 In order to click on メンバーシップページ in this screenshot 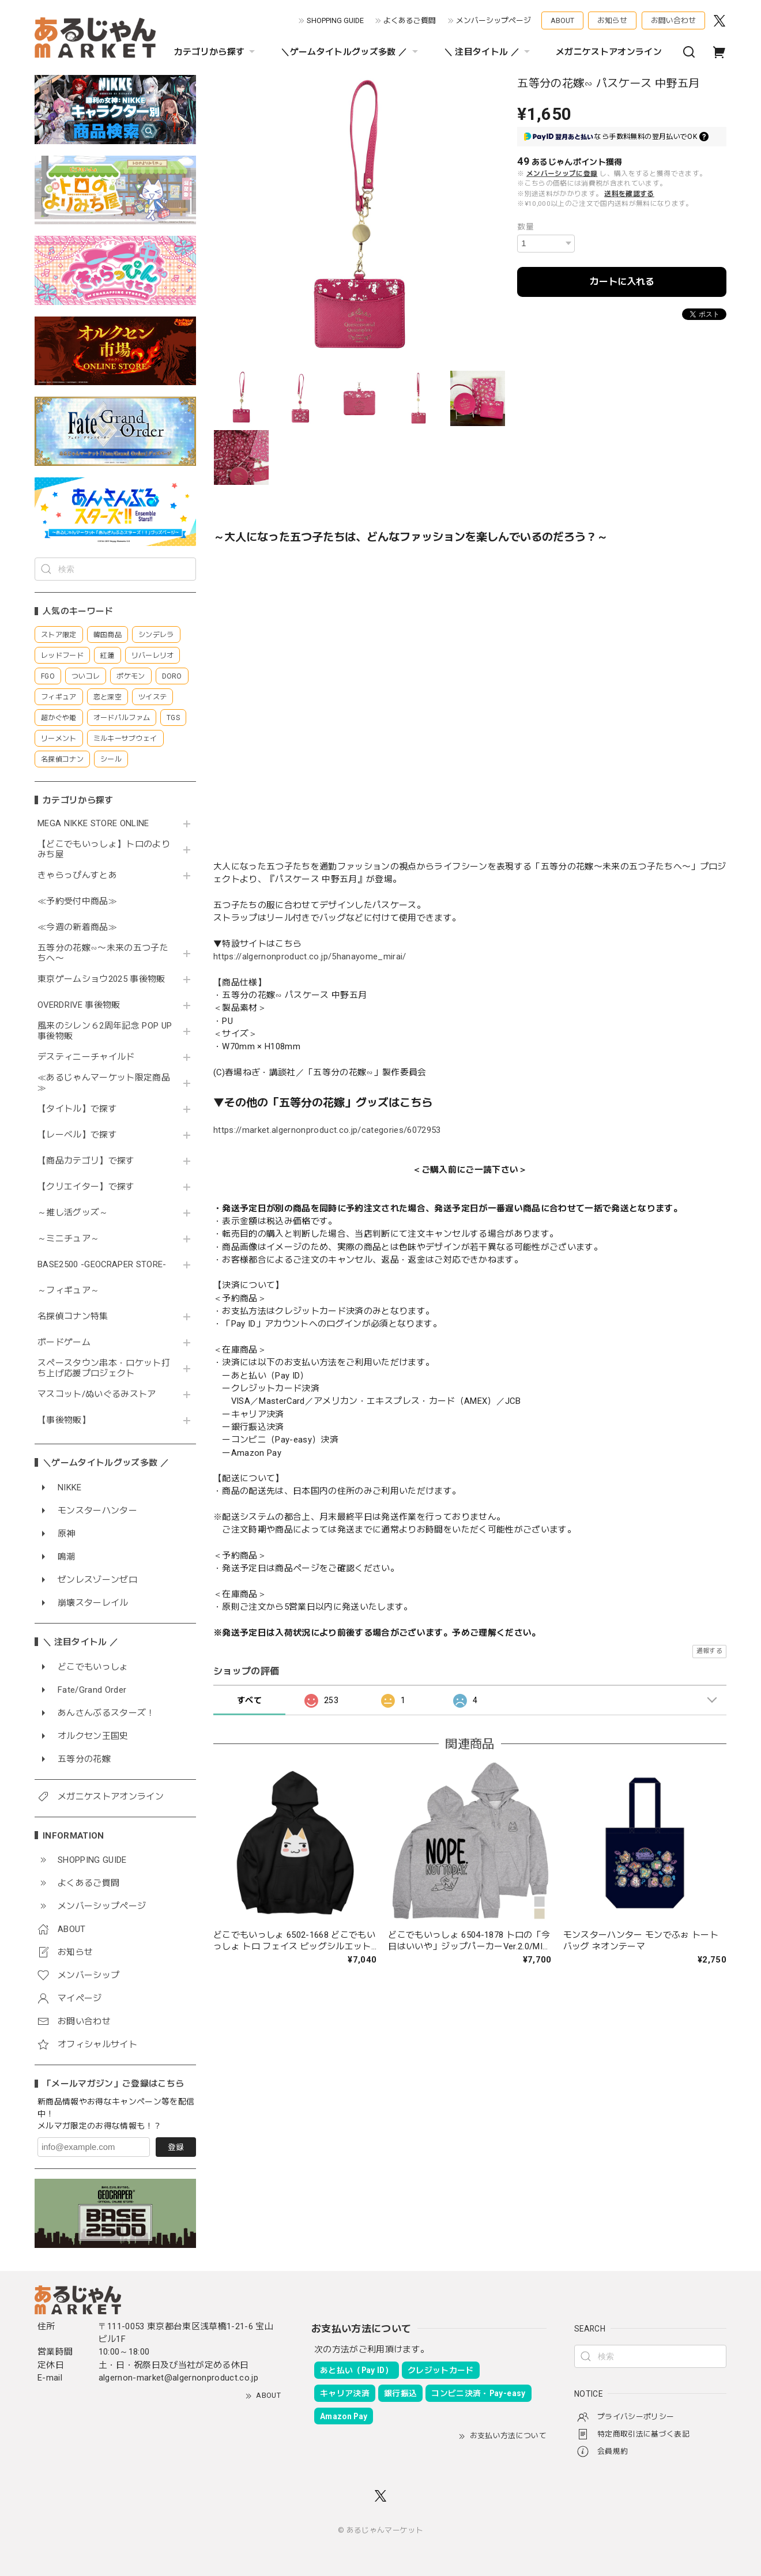, I will do `click(493, 20)`.